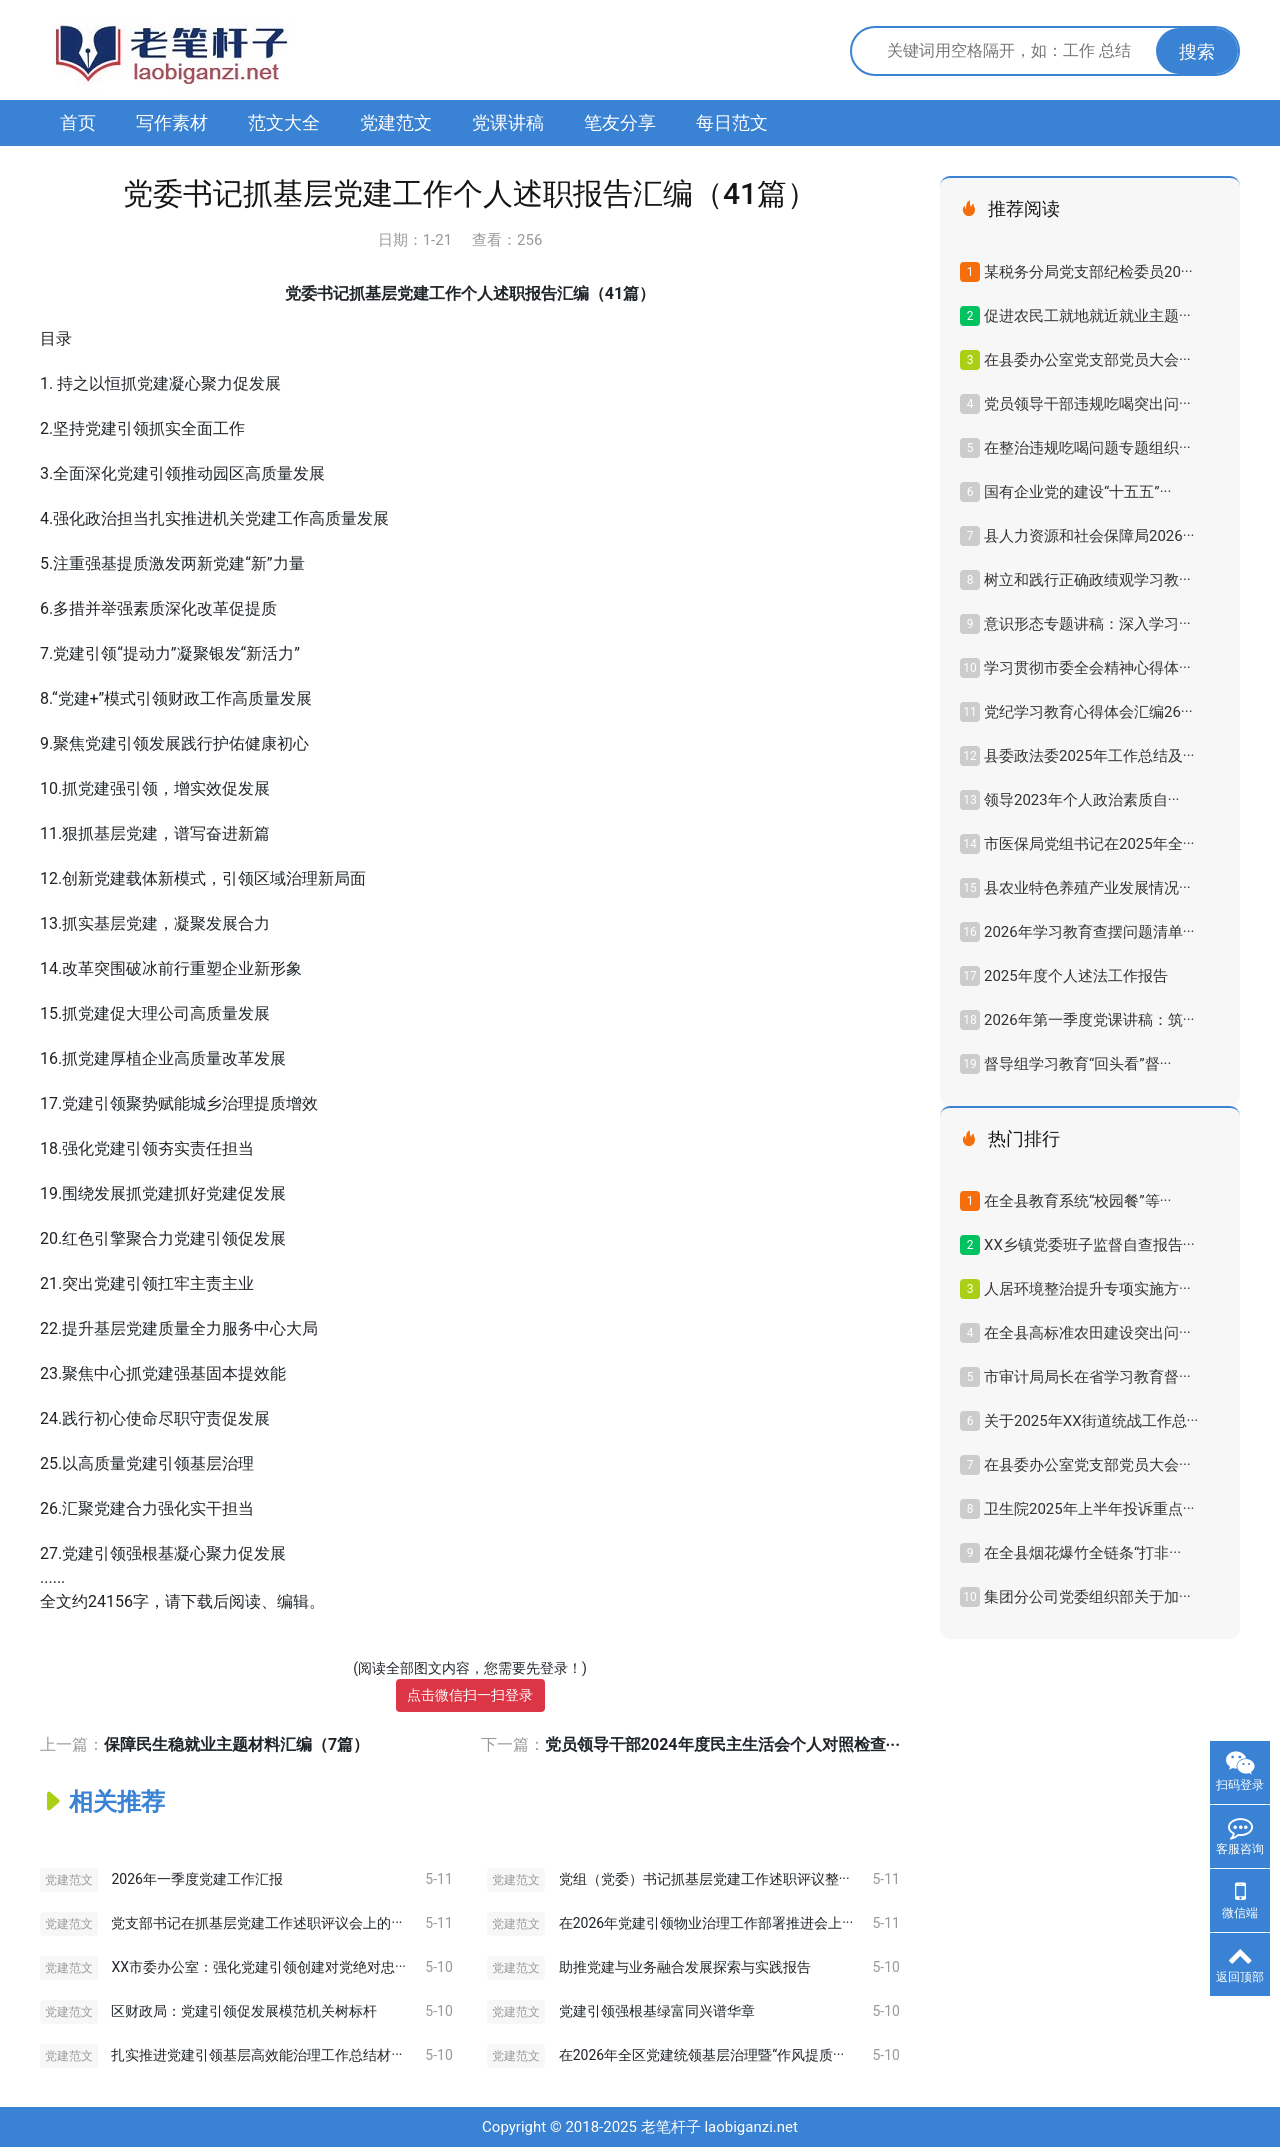 Image resolution: width=1280 pixels, height=2147 pixels. Describe the element at coordinates (470, 1695) in the screenshot. I see `点击微信扫一扫登录` at that location.